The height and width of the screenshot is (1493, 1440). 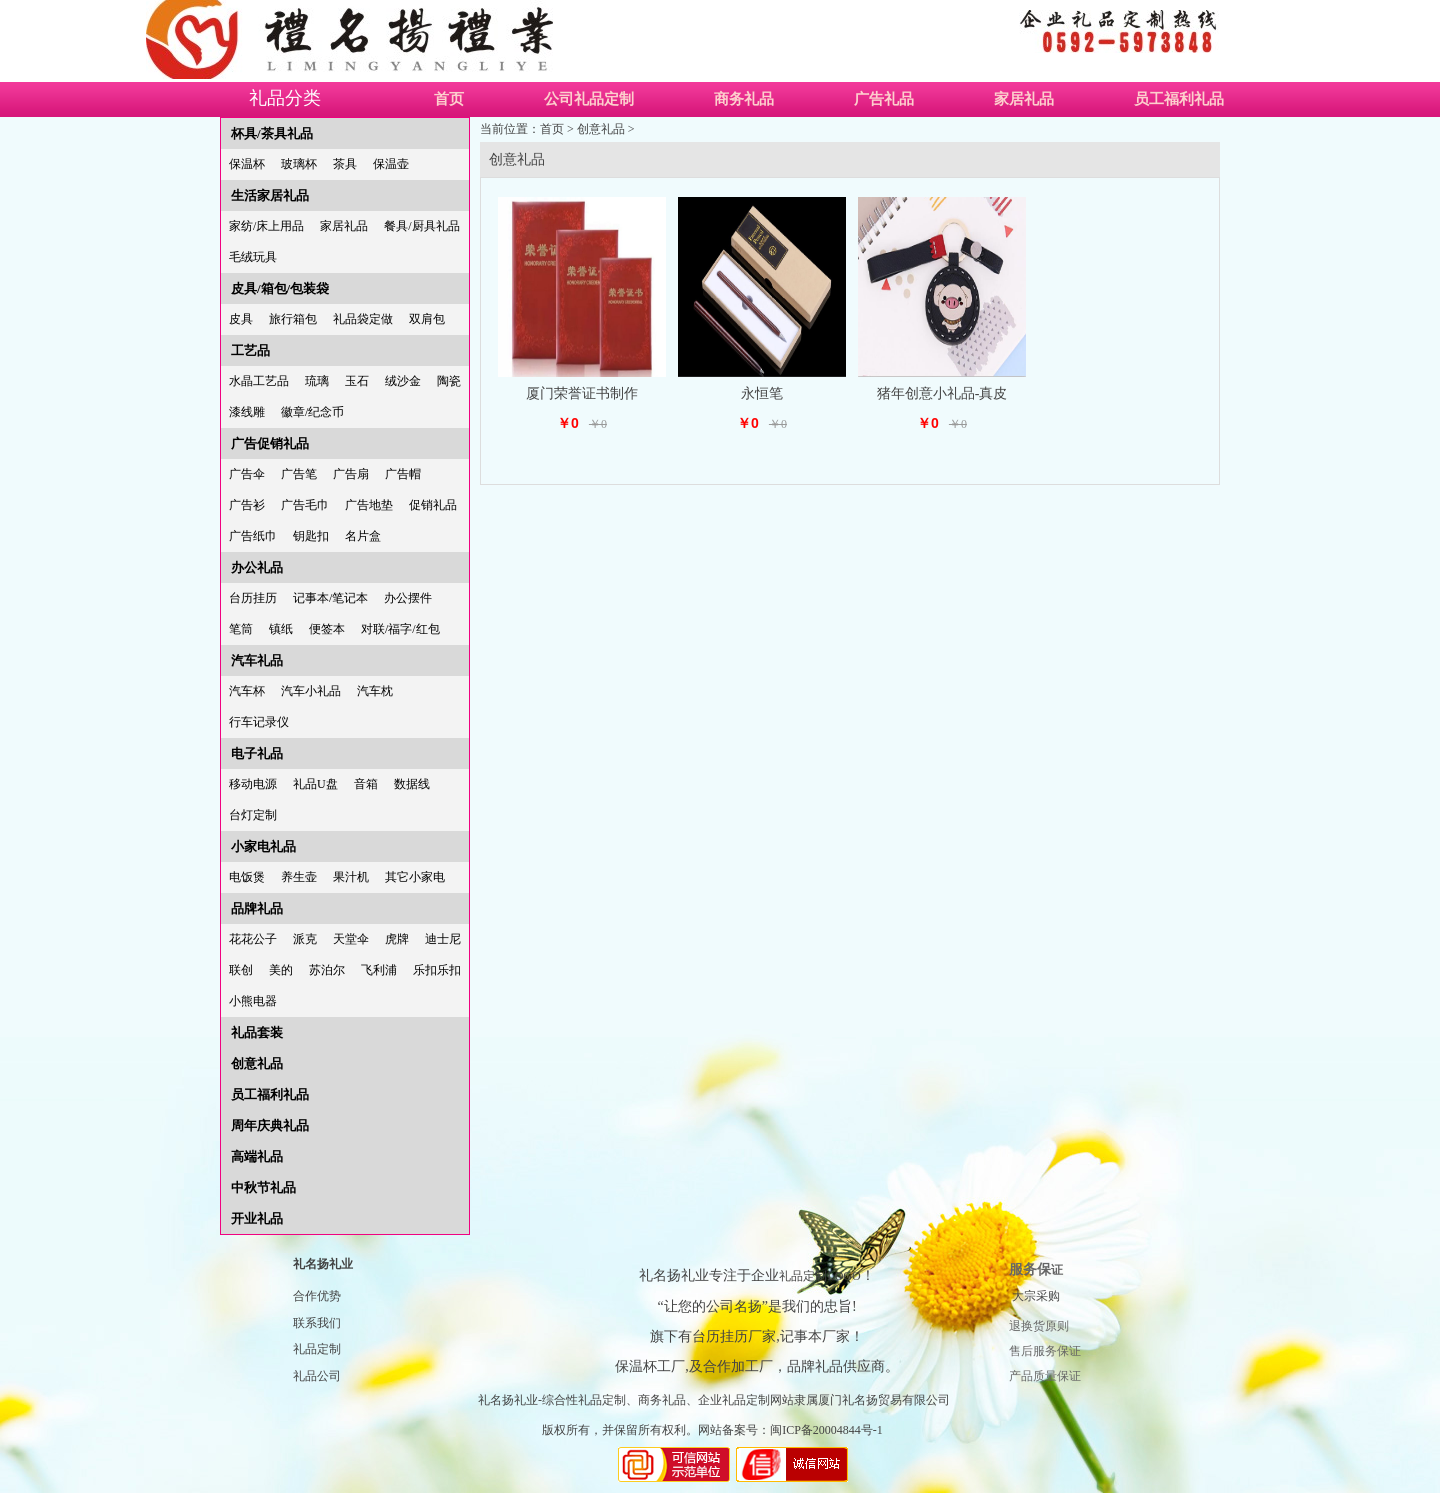 What do you see at coordinates (582, 393) in the screenshot?
I see `厦门荣誉证书制作` at bounding box center [582, 393].